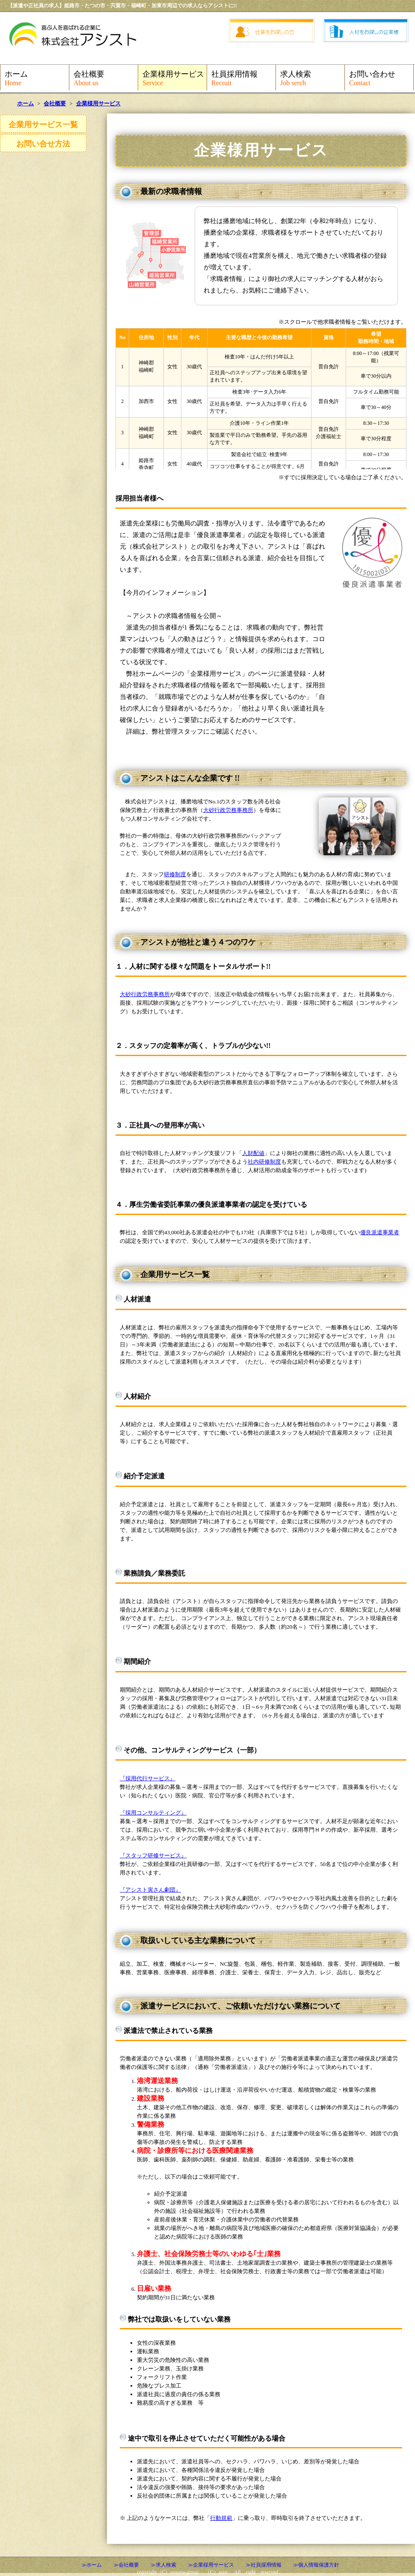 The height and width of the screenshot is (2576, 415). Describe the element at coordinates (43, 124) in the screenshot. I see `企業用サービス一覧` at that location.